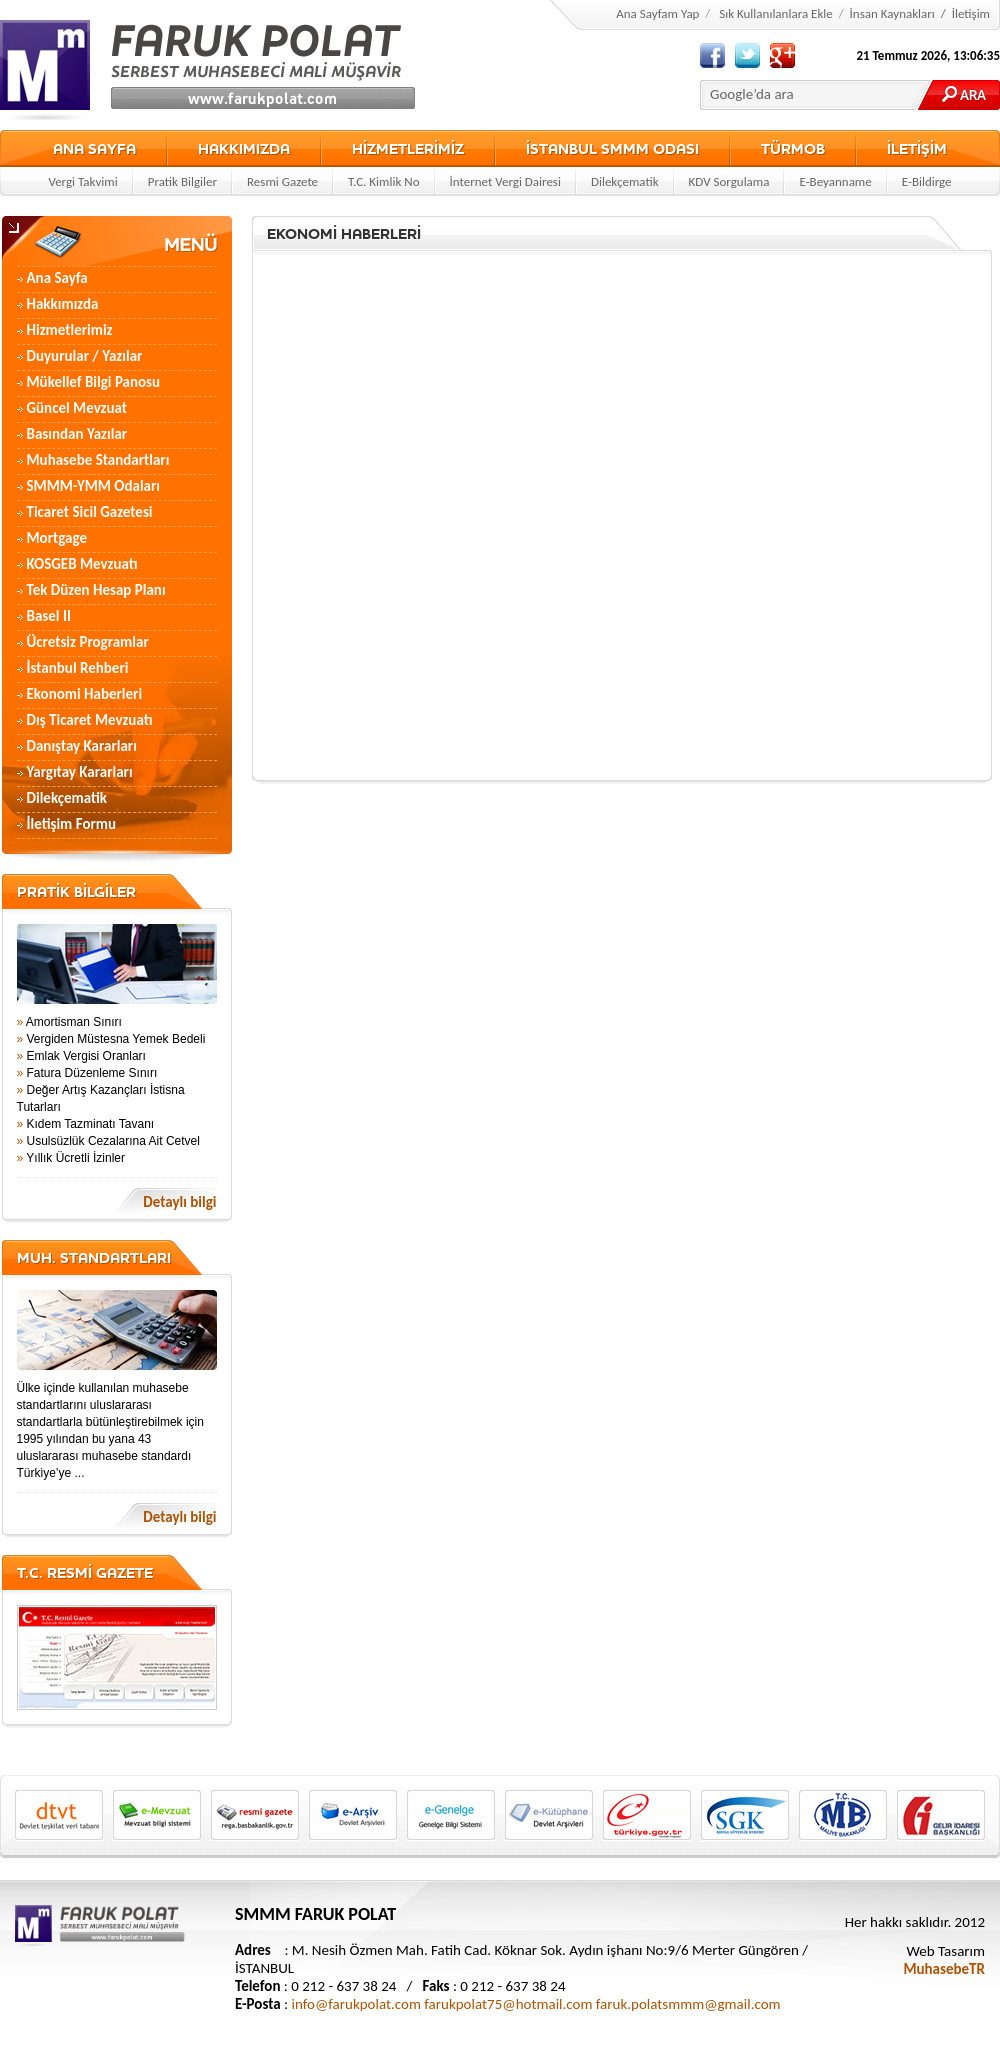  Describe the element at coordinates (356, 2004) in the screenshot. I see `info@farukpolat.com` at that location.